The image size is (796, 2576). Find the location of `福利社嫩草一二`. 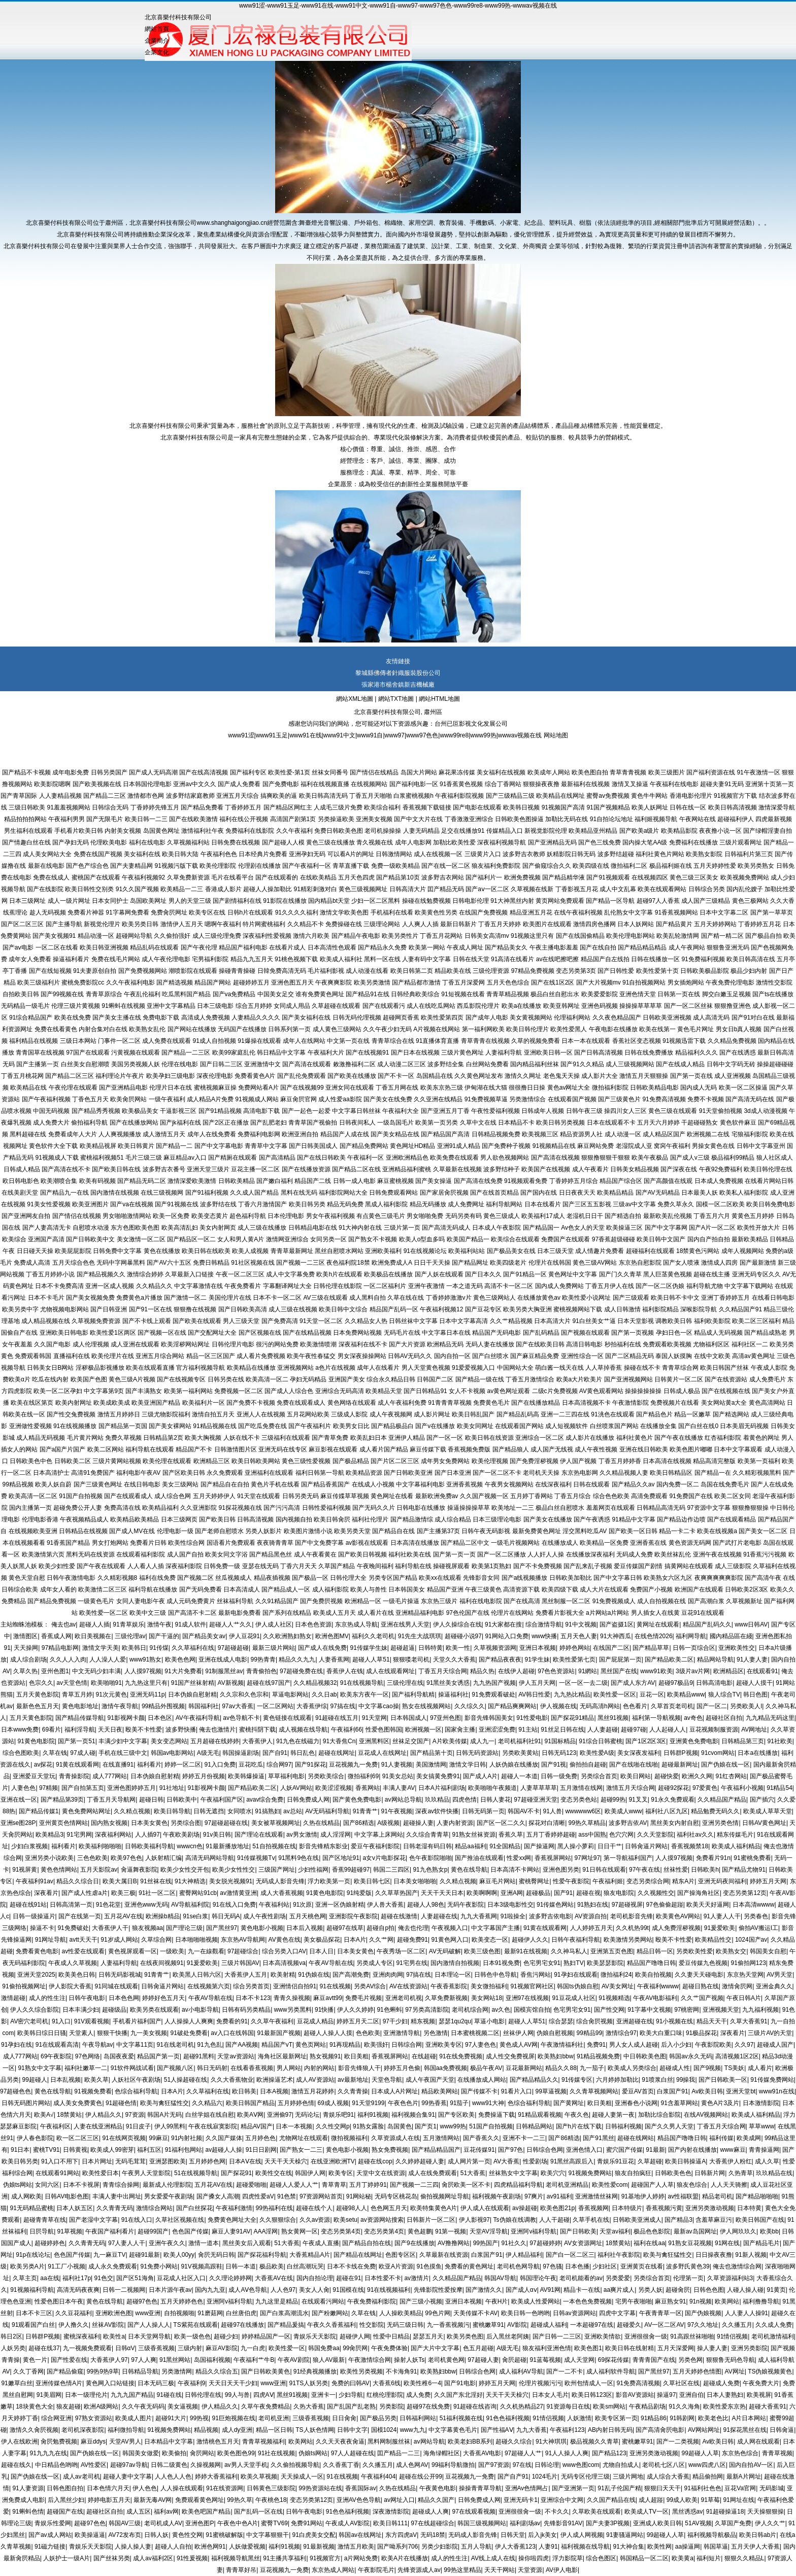

福利社嫩草一二 is located at coordinates (85, 2068).